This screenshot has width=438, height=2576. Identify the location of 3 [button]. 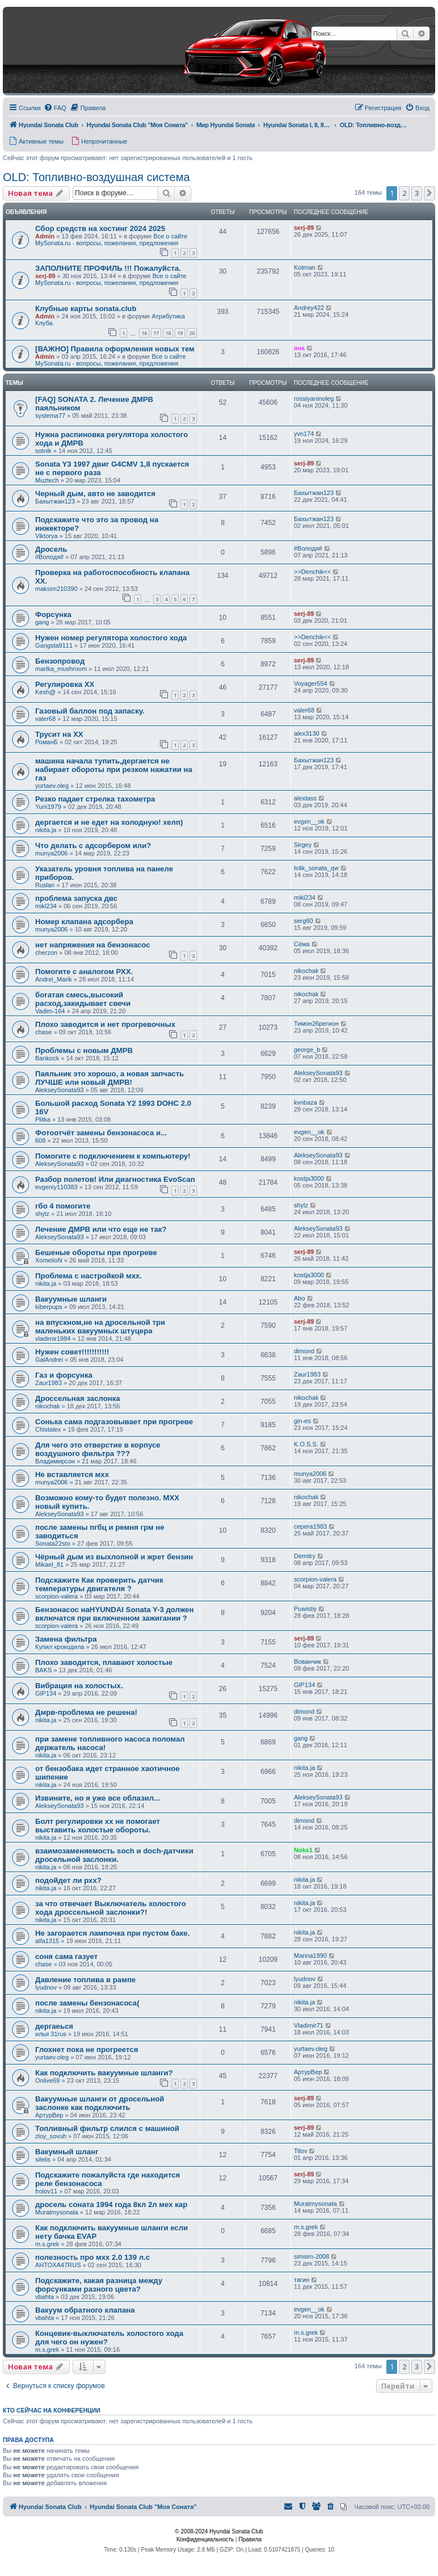
(417, 193).